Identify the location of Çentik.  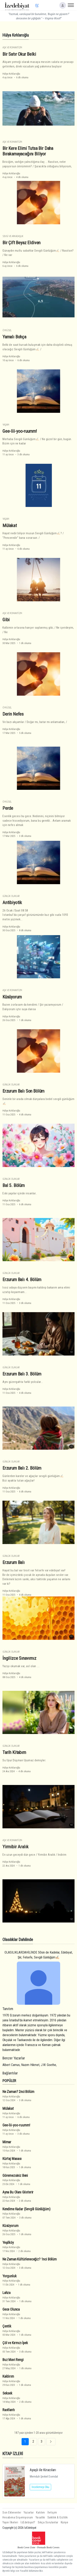
(6, 2326).